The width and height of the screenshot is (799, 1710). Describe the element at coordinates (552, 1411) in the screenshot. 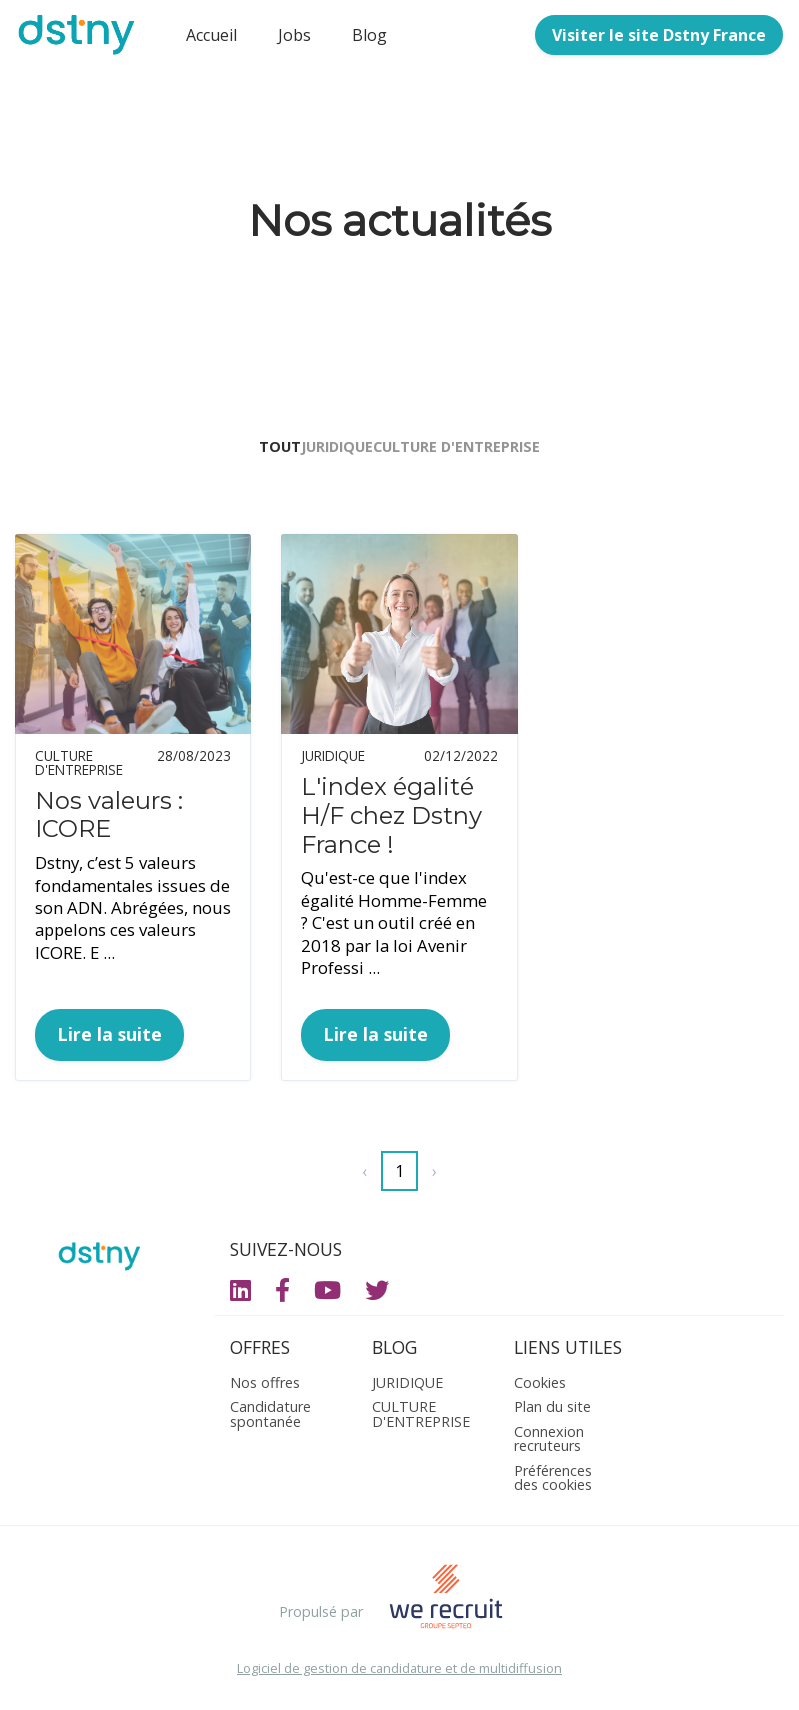

I see `Plan du site` at that location.